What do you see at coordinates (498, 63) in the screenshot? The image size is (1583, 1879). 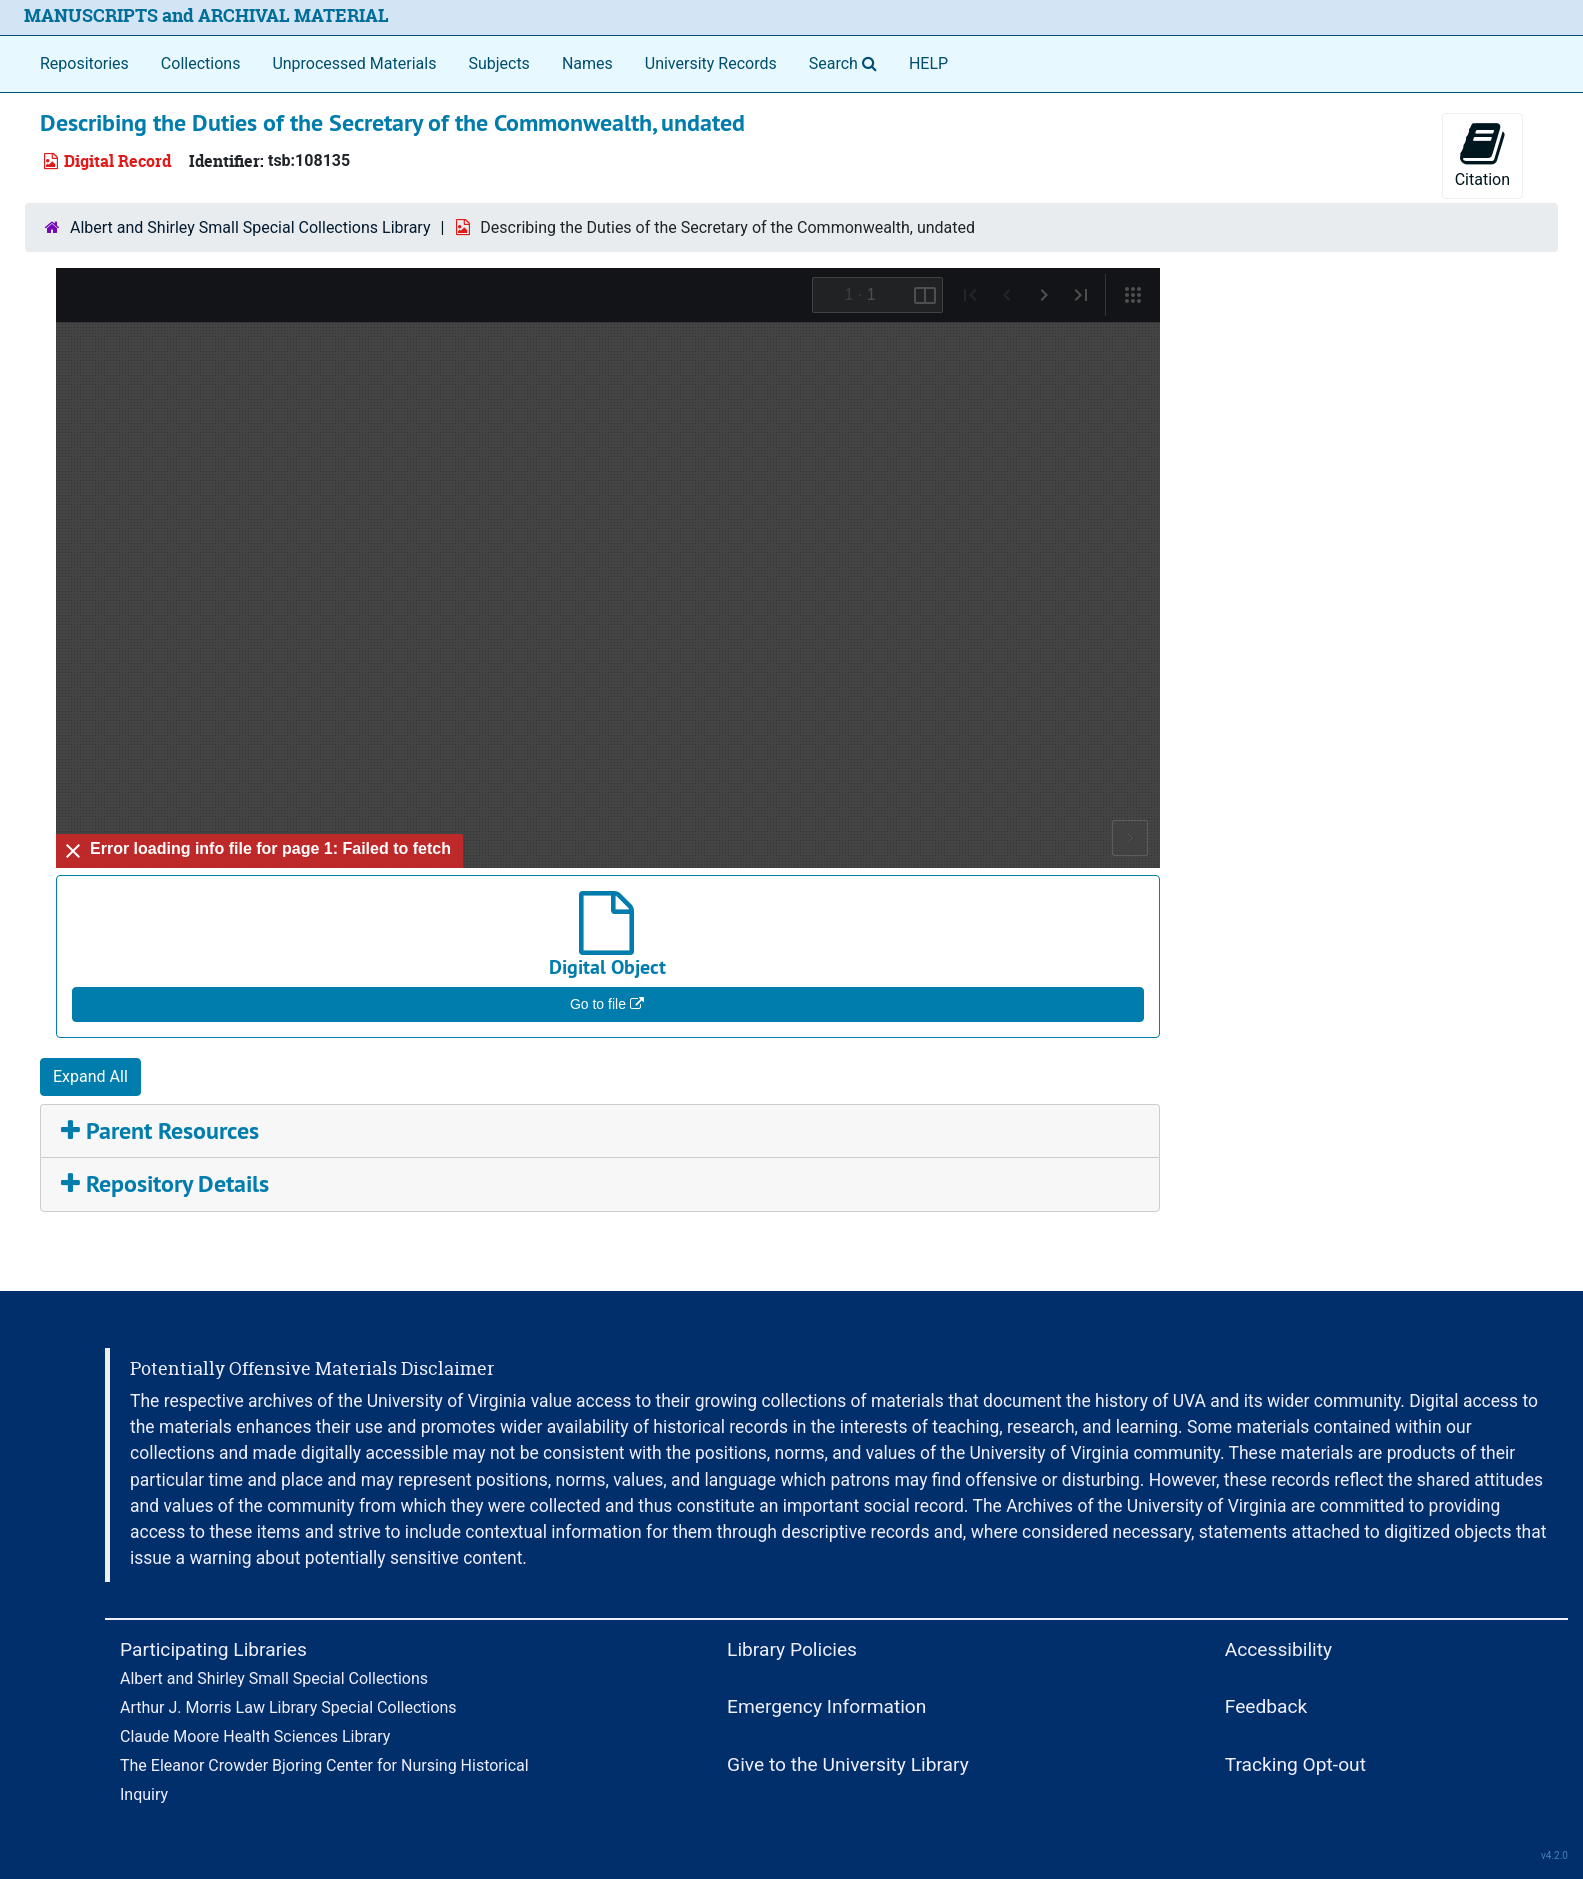 I see `Subjects` at bounding box center [498, 63].